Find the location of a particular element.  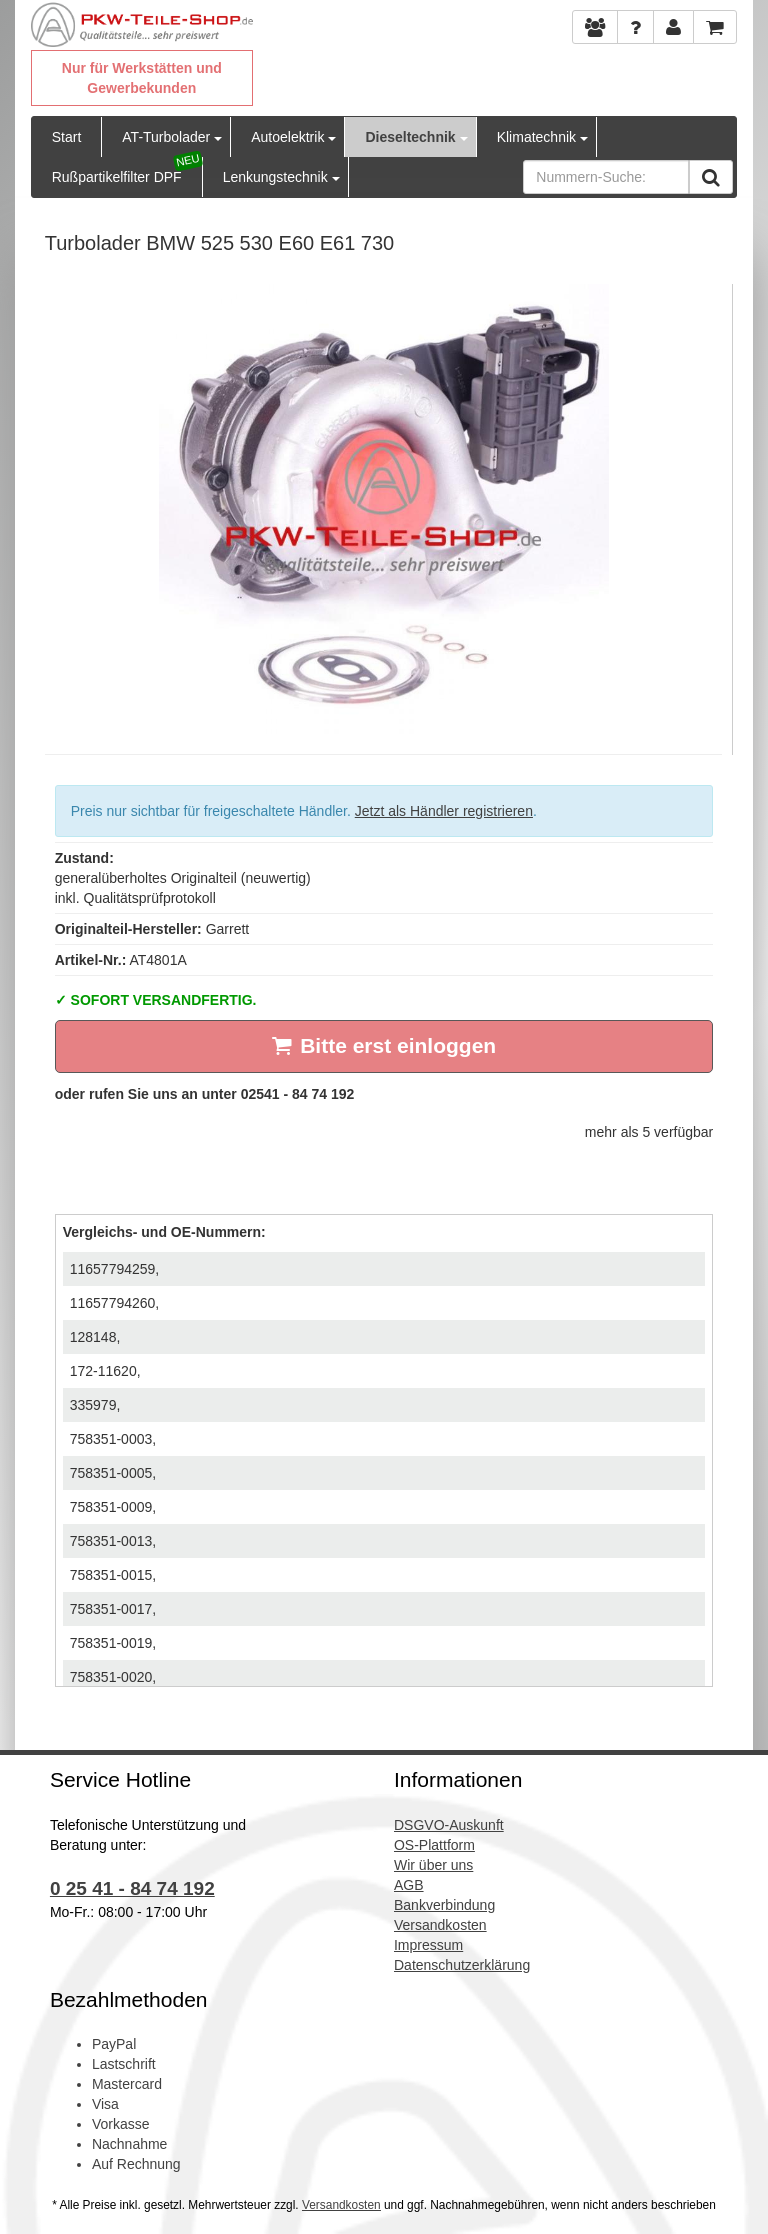

Versandkosten is located at coordinates (341, 2205).